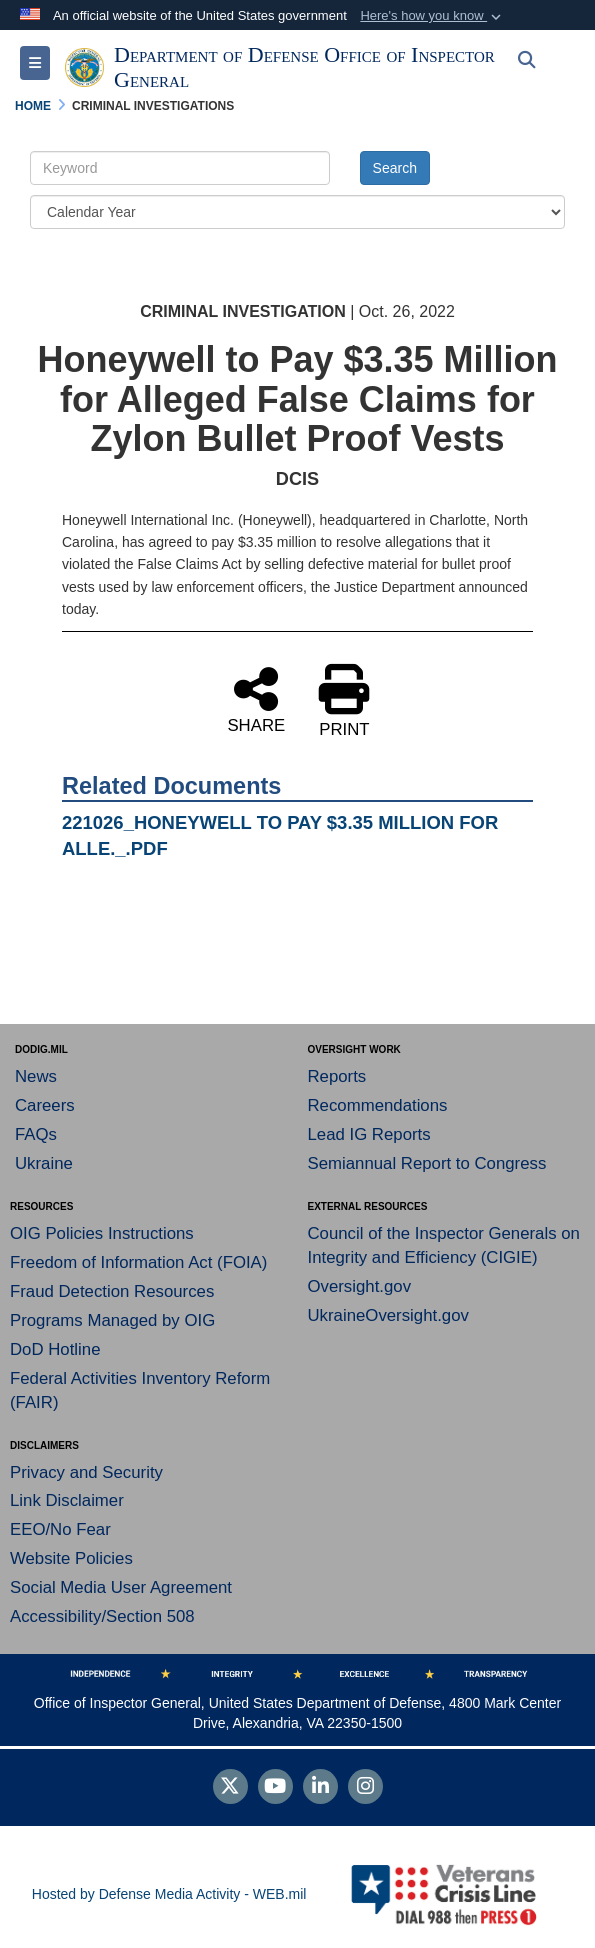  What do you see at coordinates (36, 1134) in the screenshot?
I see `FAQs` at bounding box center [36, 1134].